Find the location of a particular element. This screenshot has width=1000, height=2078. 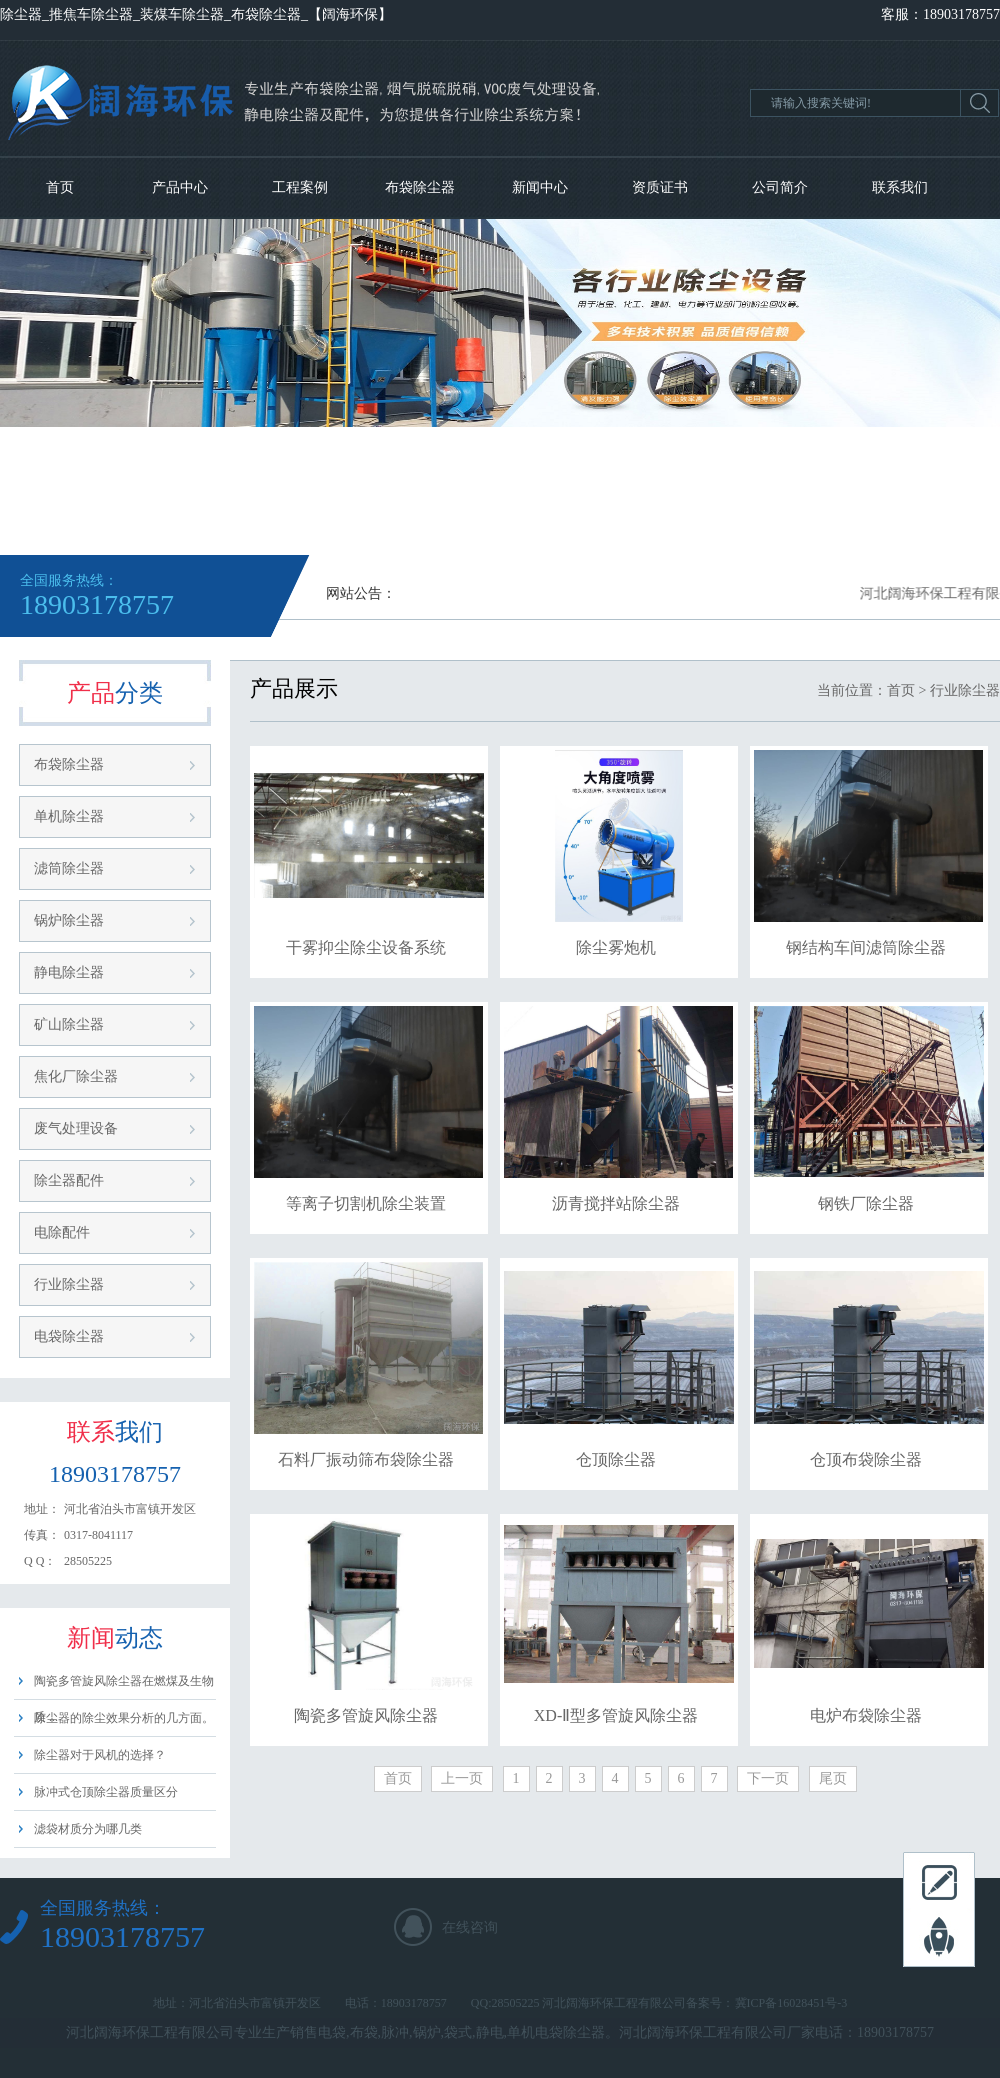

电袋除尘器 is located at coordinates (69, 1336).